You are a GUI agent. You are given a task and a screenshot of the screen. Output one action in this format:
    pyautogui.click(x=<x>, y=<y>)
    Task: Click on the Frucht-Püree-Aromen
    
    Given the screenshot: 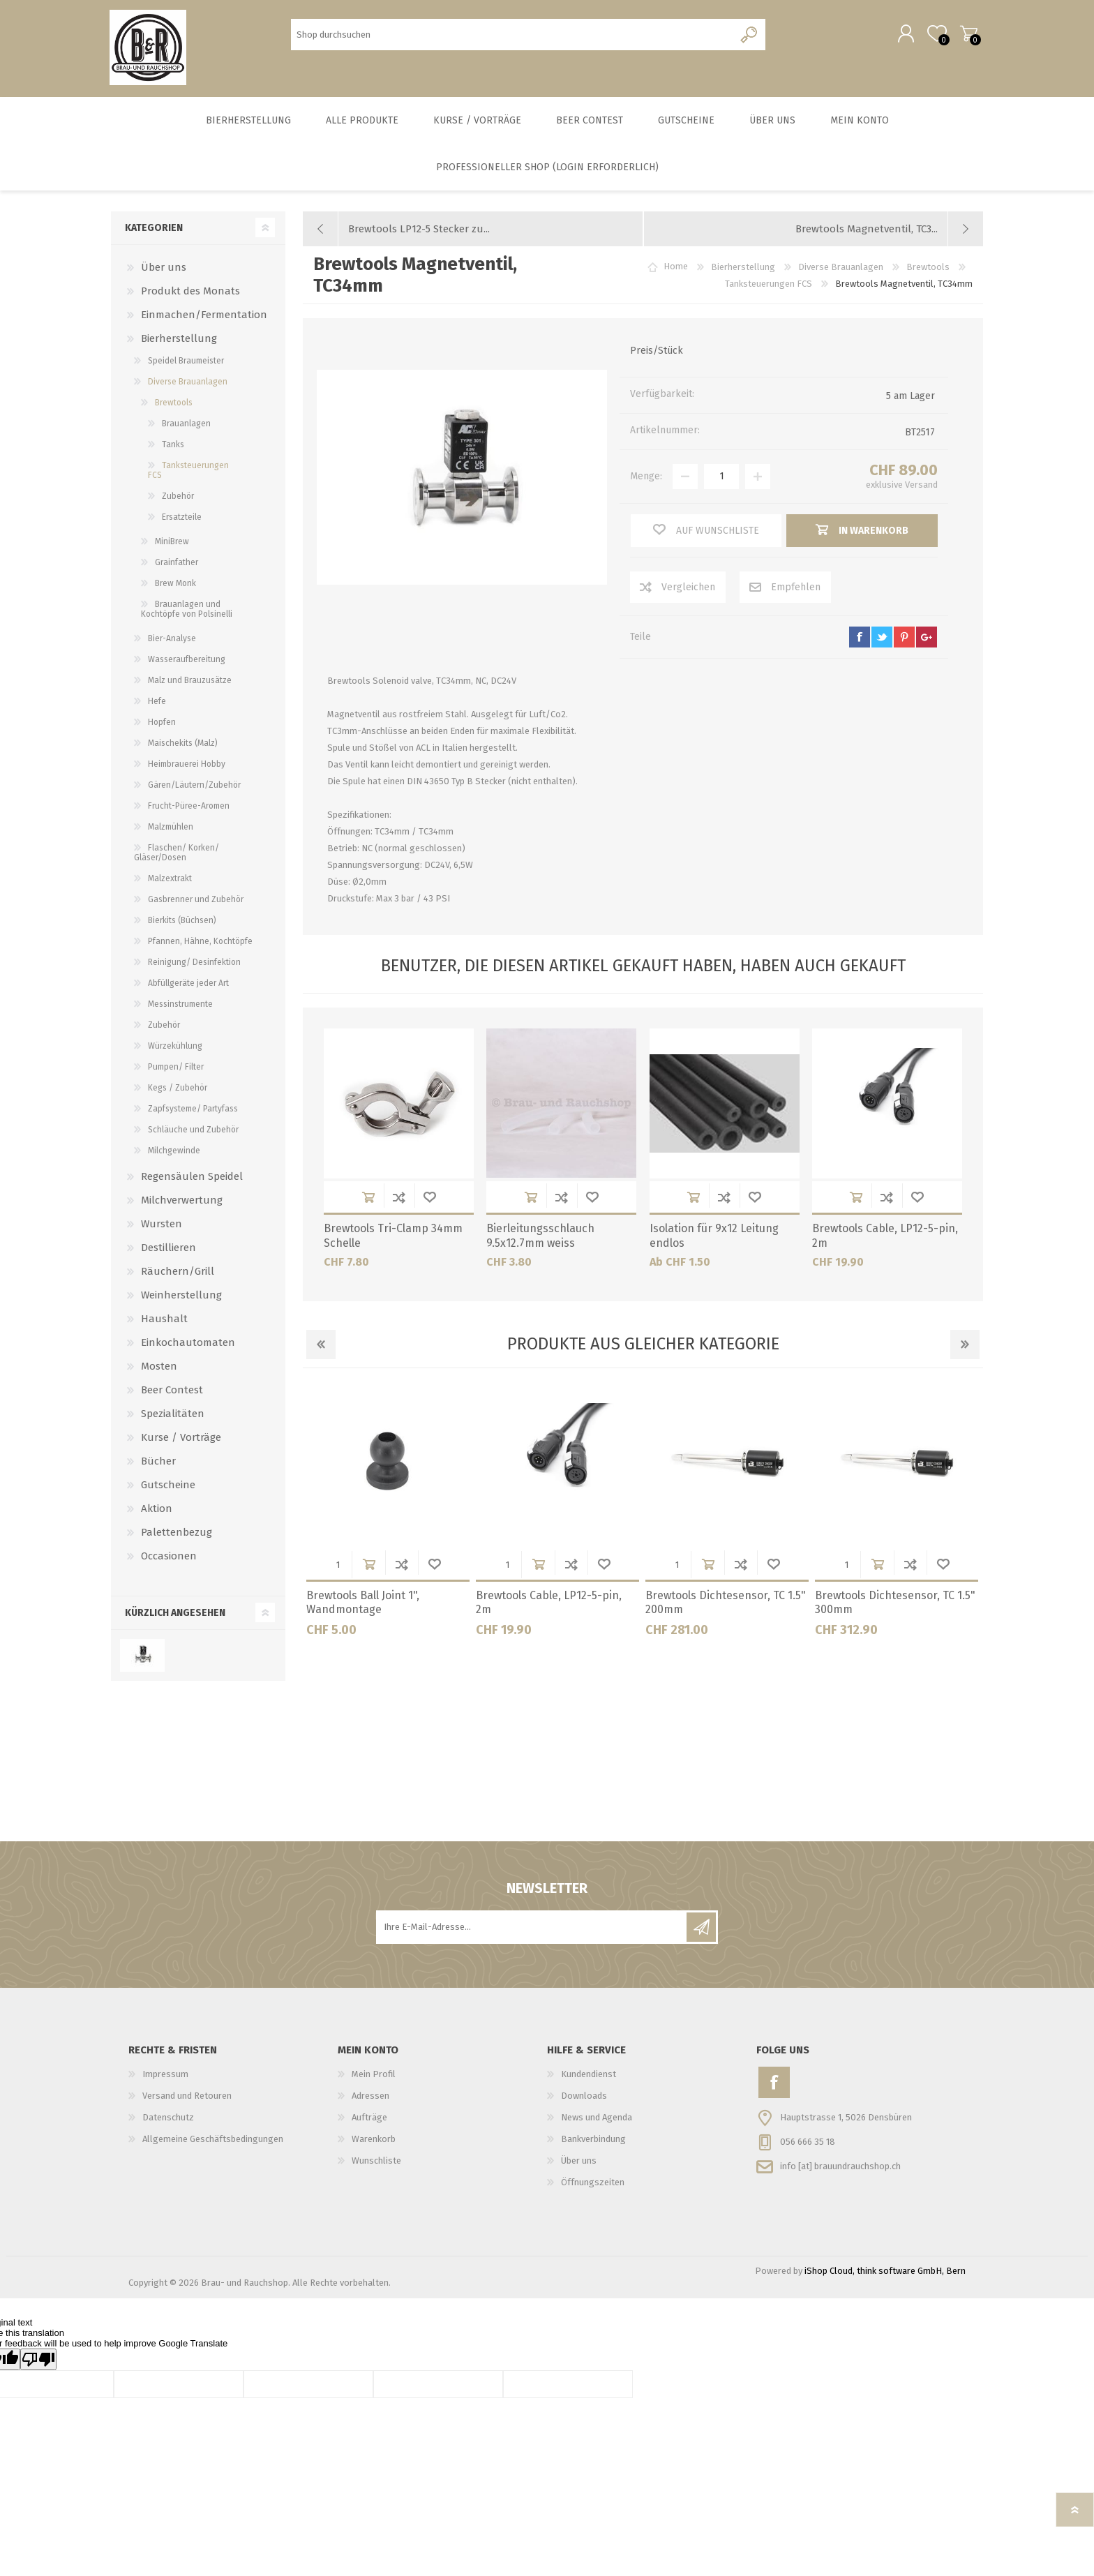 What is the action you would take?
    pyautogui.click(x=189, y=808)
    